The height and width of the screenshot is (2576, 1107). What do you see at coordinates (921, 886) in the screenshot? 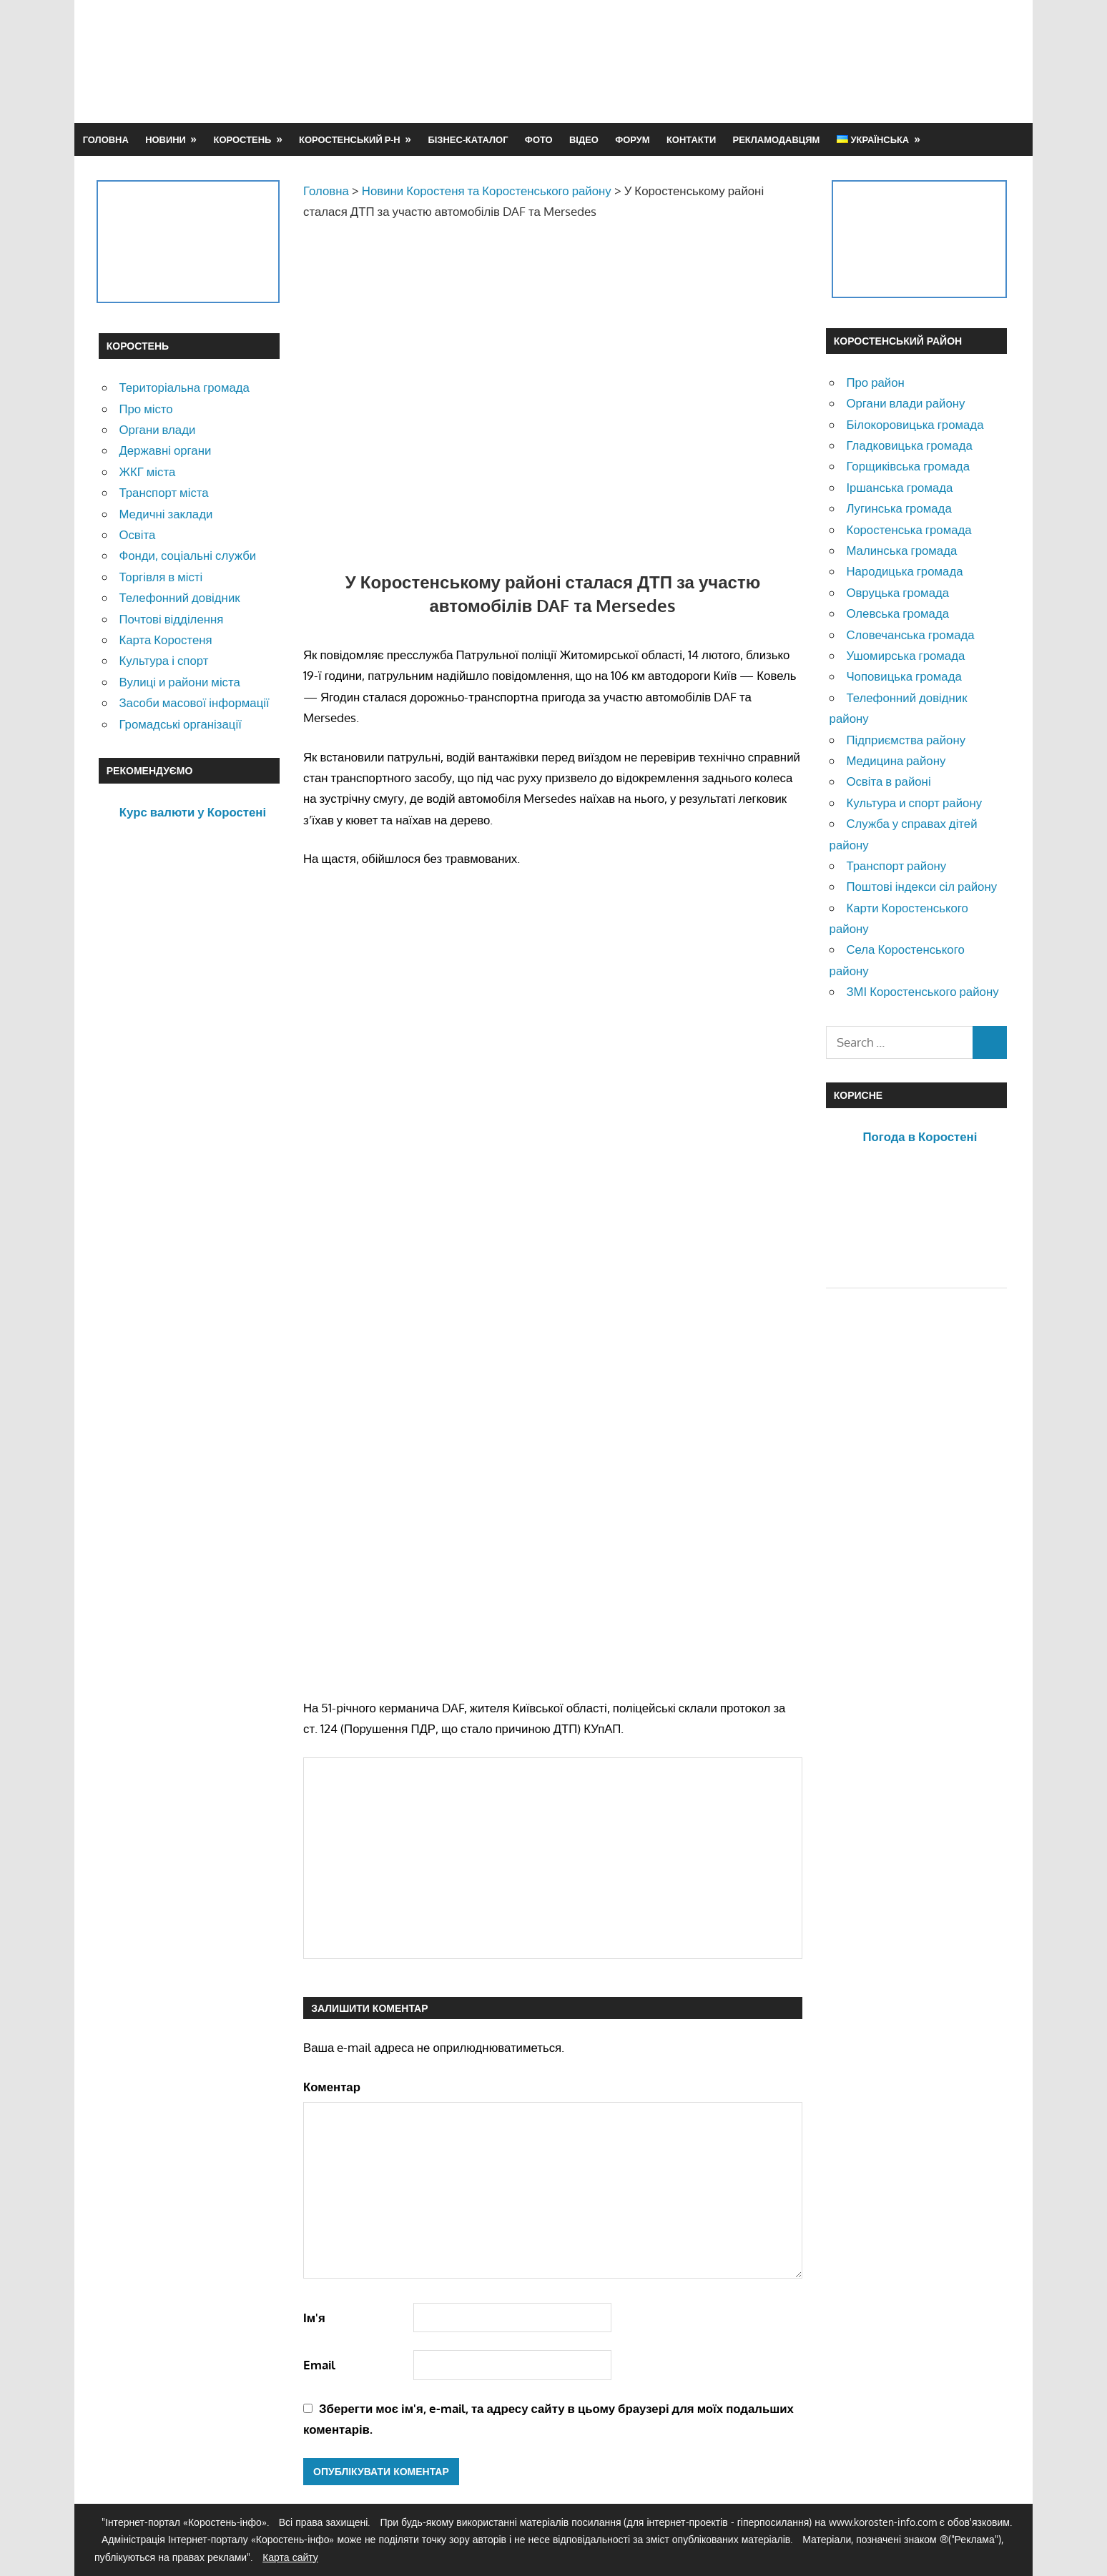
I see `Поштові індекси сіл району` at bounding box center [921, 886].